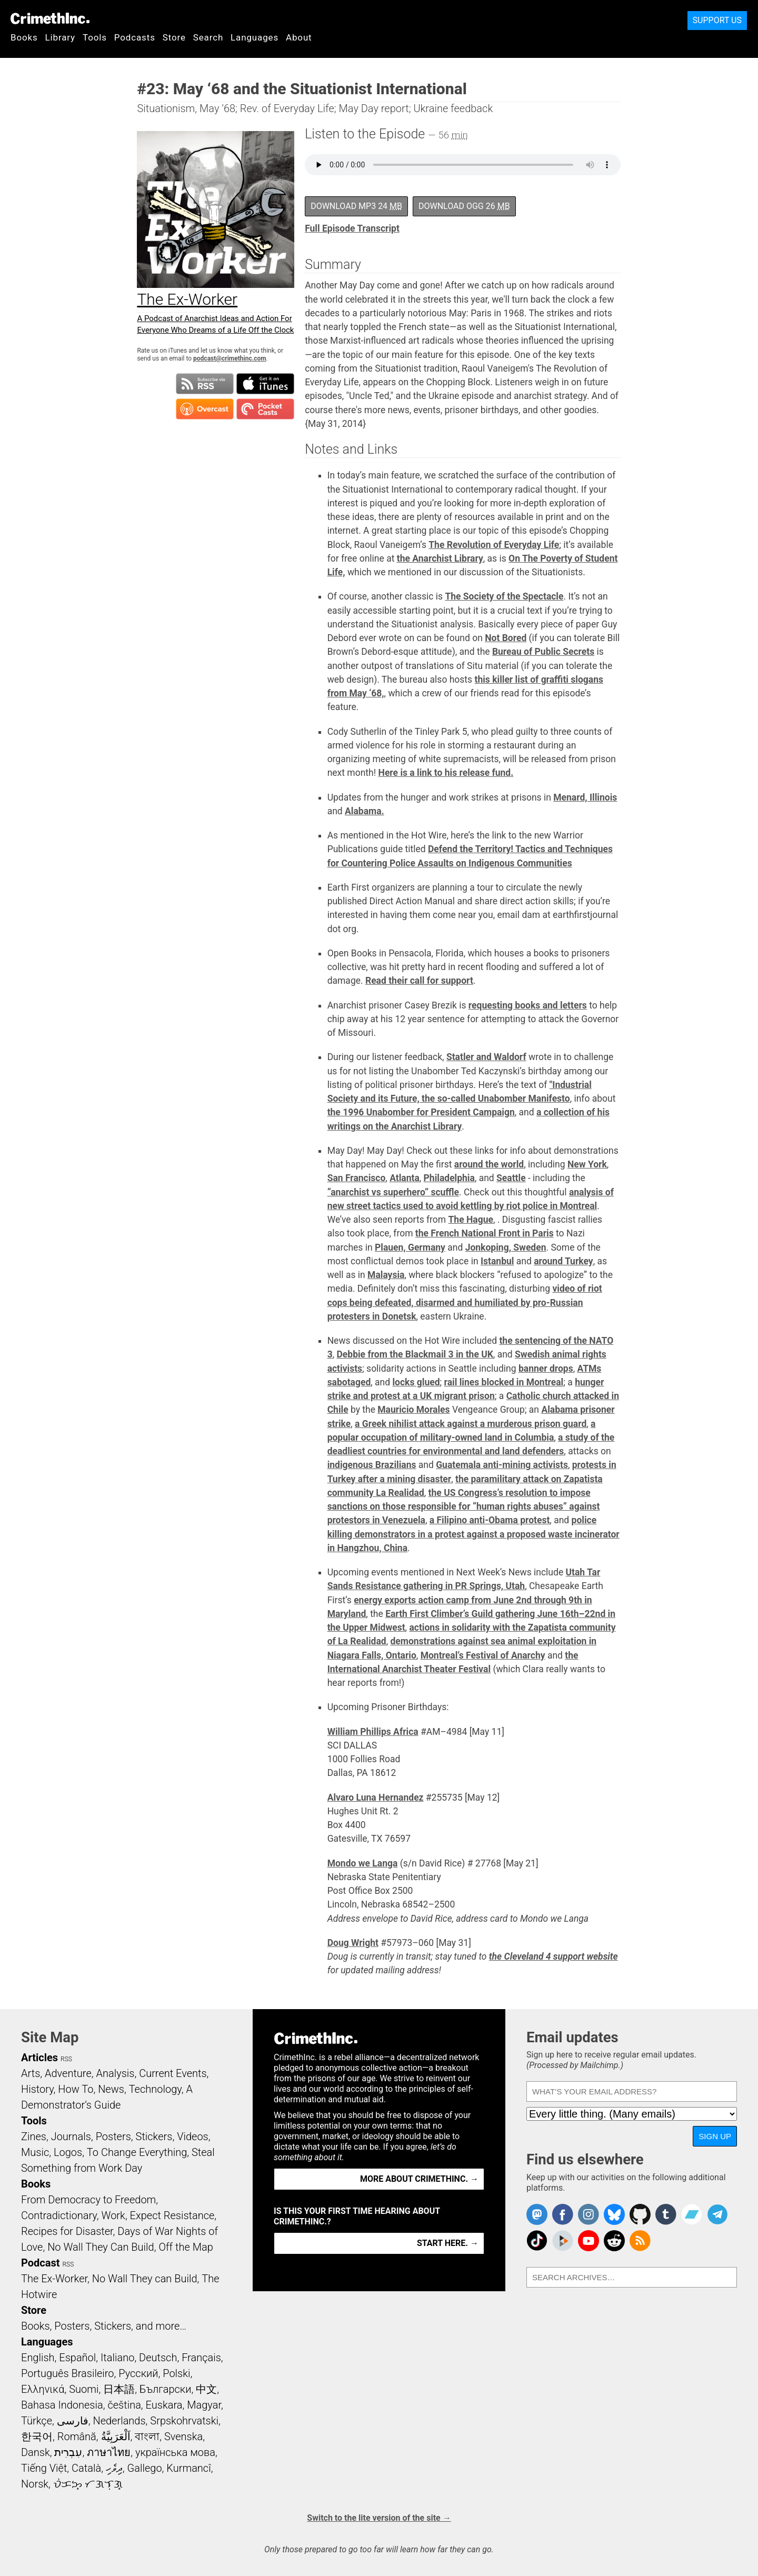 The height and width of the screenshot is (2576, 758). I want to click on Zines, so click(33, 2136).